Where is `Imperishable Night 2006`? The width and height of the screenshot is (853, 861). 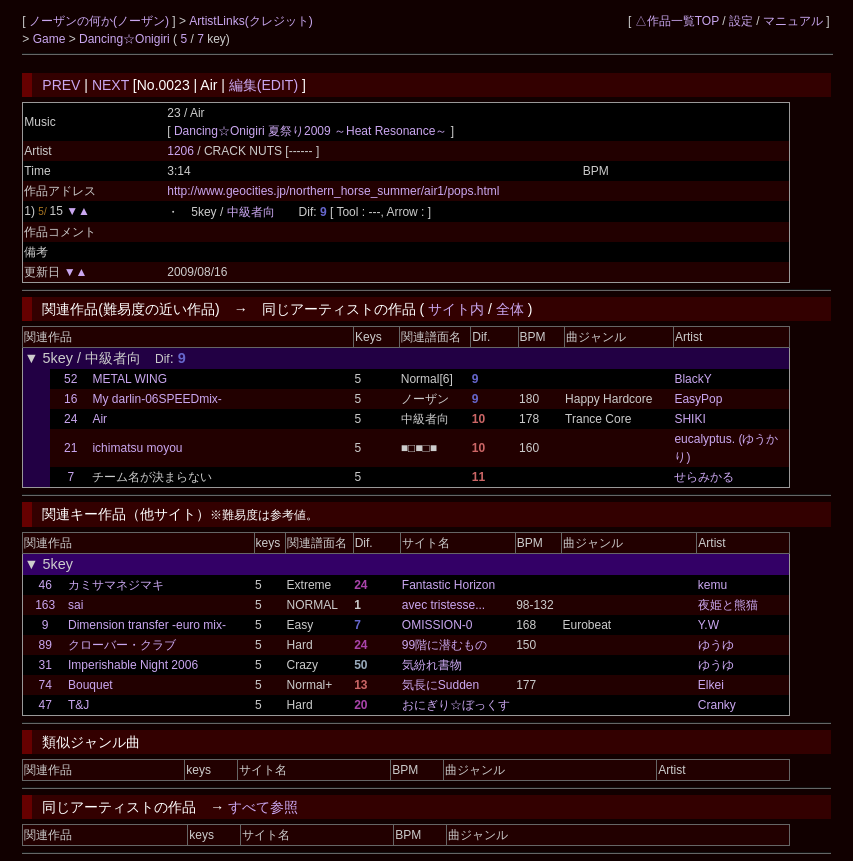 Imperishable Night 2006 is located at coordinates (133, 665).